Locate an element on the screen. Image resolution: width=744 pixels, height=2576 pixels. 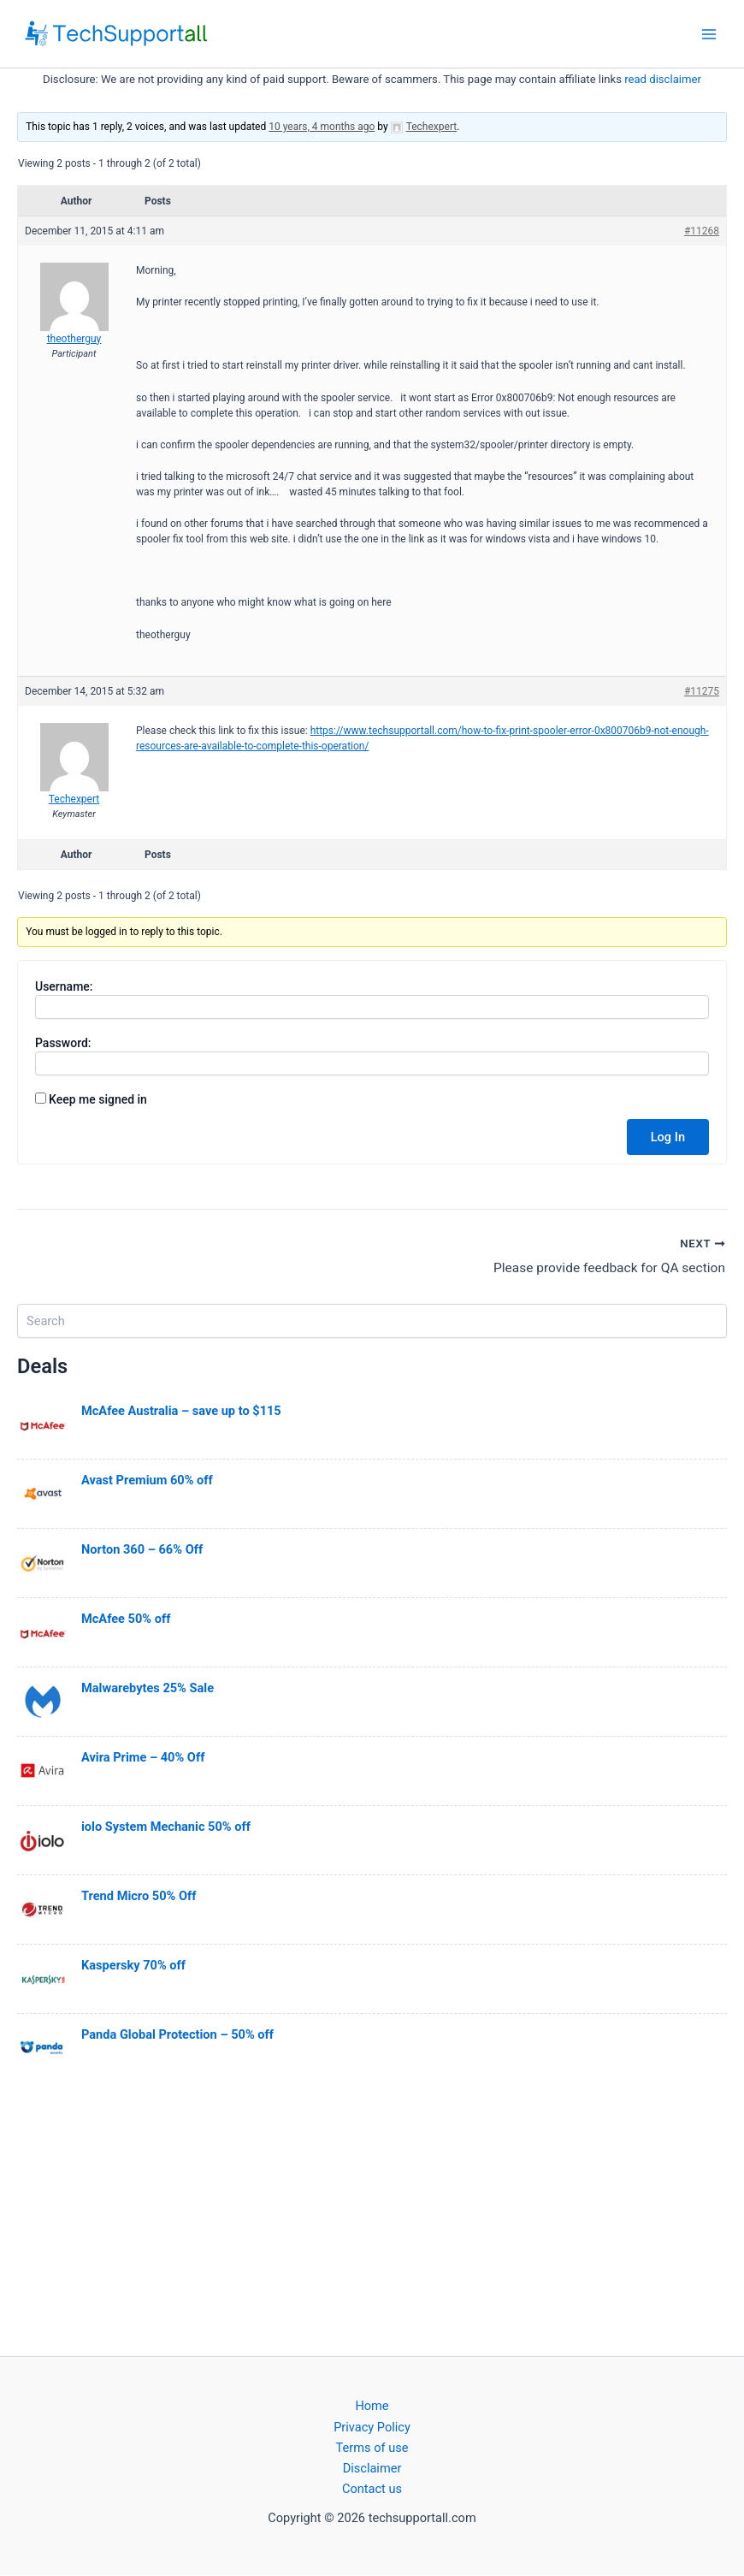
iolo System Mechanic 50% off is located at coordinates (166, 1827).